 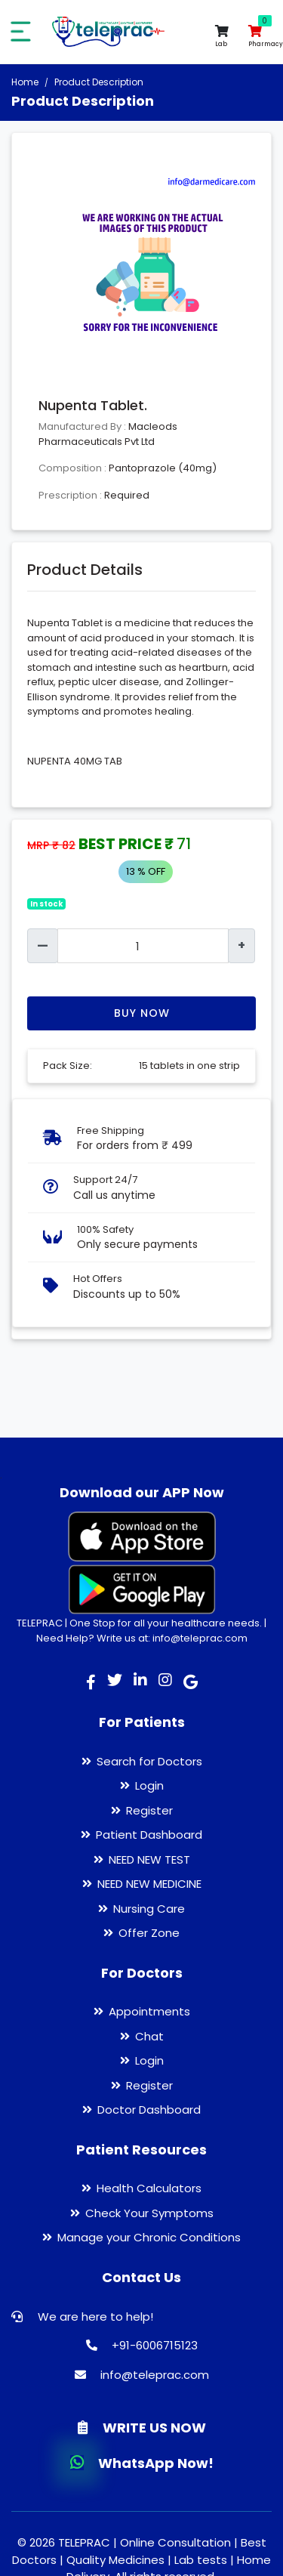 I want to click on Nursing Care, so click(x=149, y=1909).